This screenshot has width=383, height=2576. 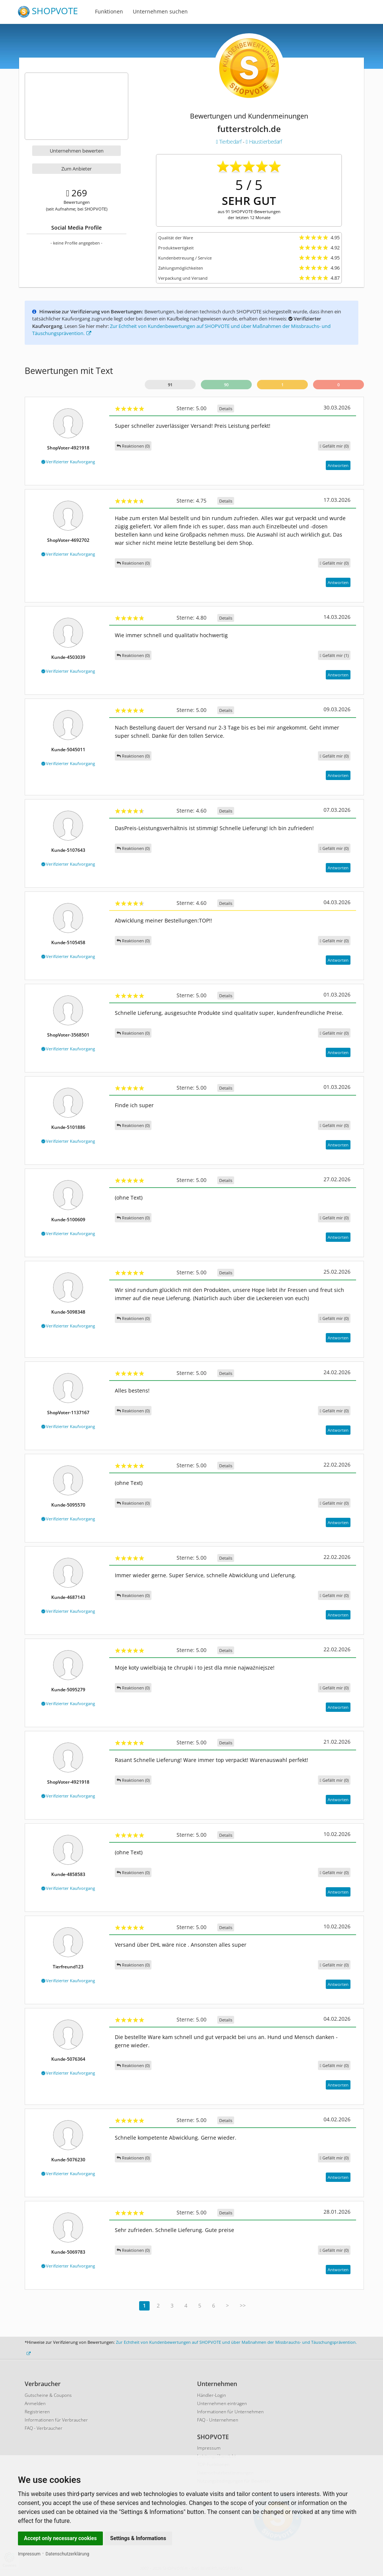 What do you see at coordinates (243, 2305) in the screenshot?
I see `>>` at bounding box center [243, 2305].